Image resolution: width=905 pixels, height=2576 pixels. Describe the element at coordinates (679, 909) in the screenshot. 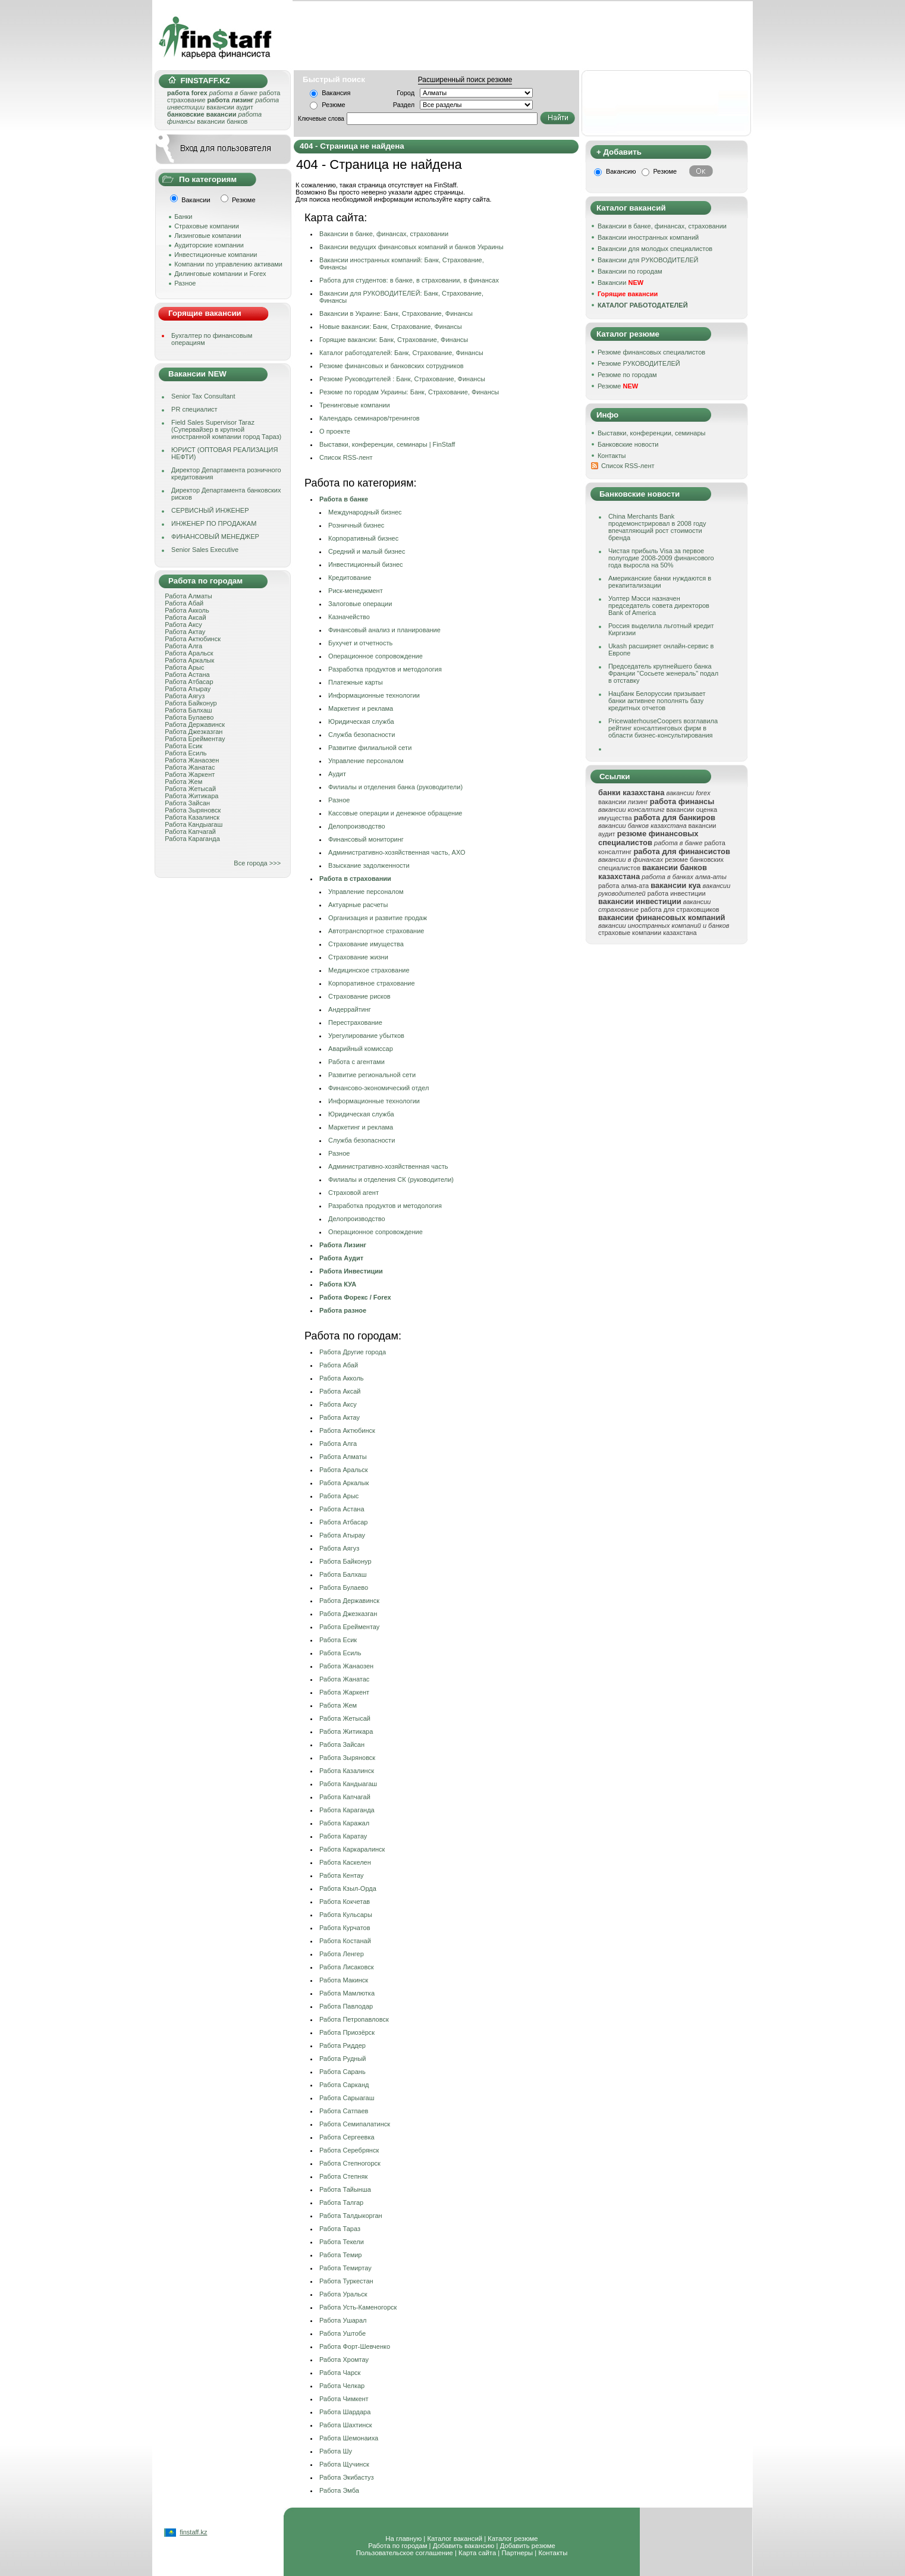

I see `работа для страховщиков` at that location.